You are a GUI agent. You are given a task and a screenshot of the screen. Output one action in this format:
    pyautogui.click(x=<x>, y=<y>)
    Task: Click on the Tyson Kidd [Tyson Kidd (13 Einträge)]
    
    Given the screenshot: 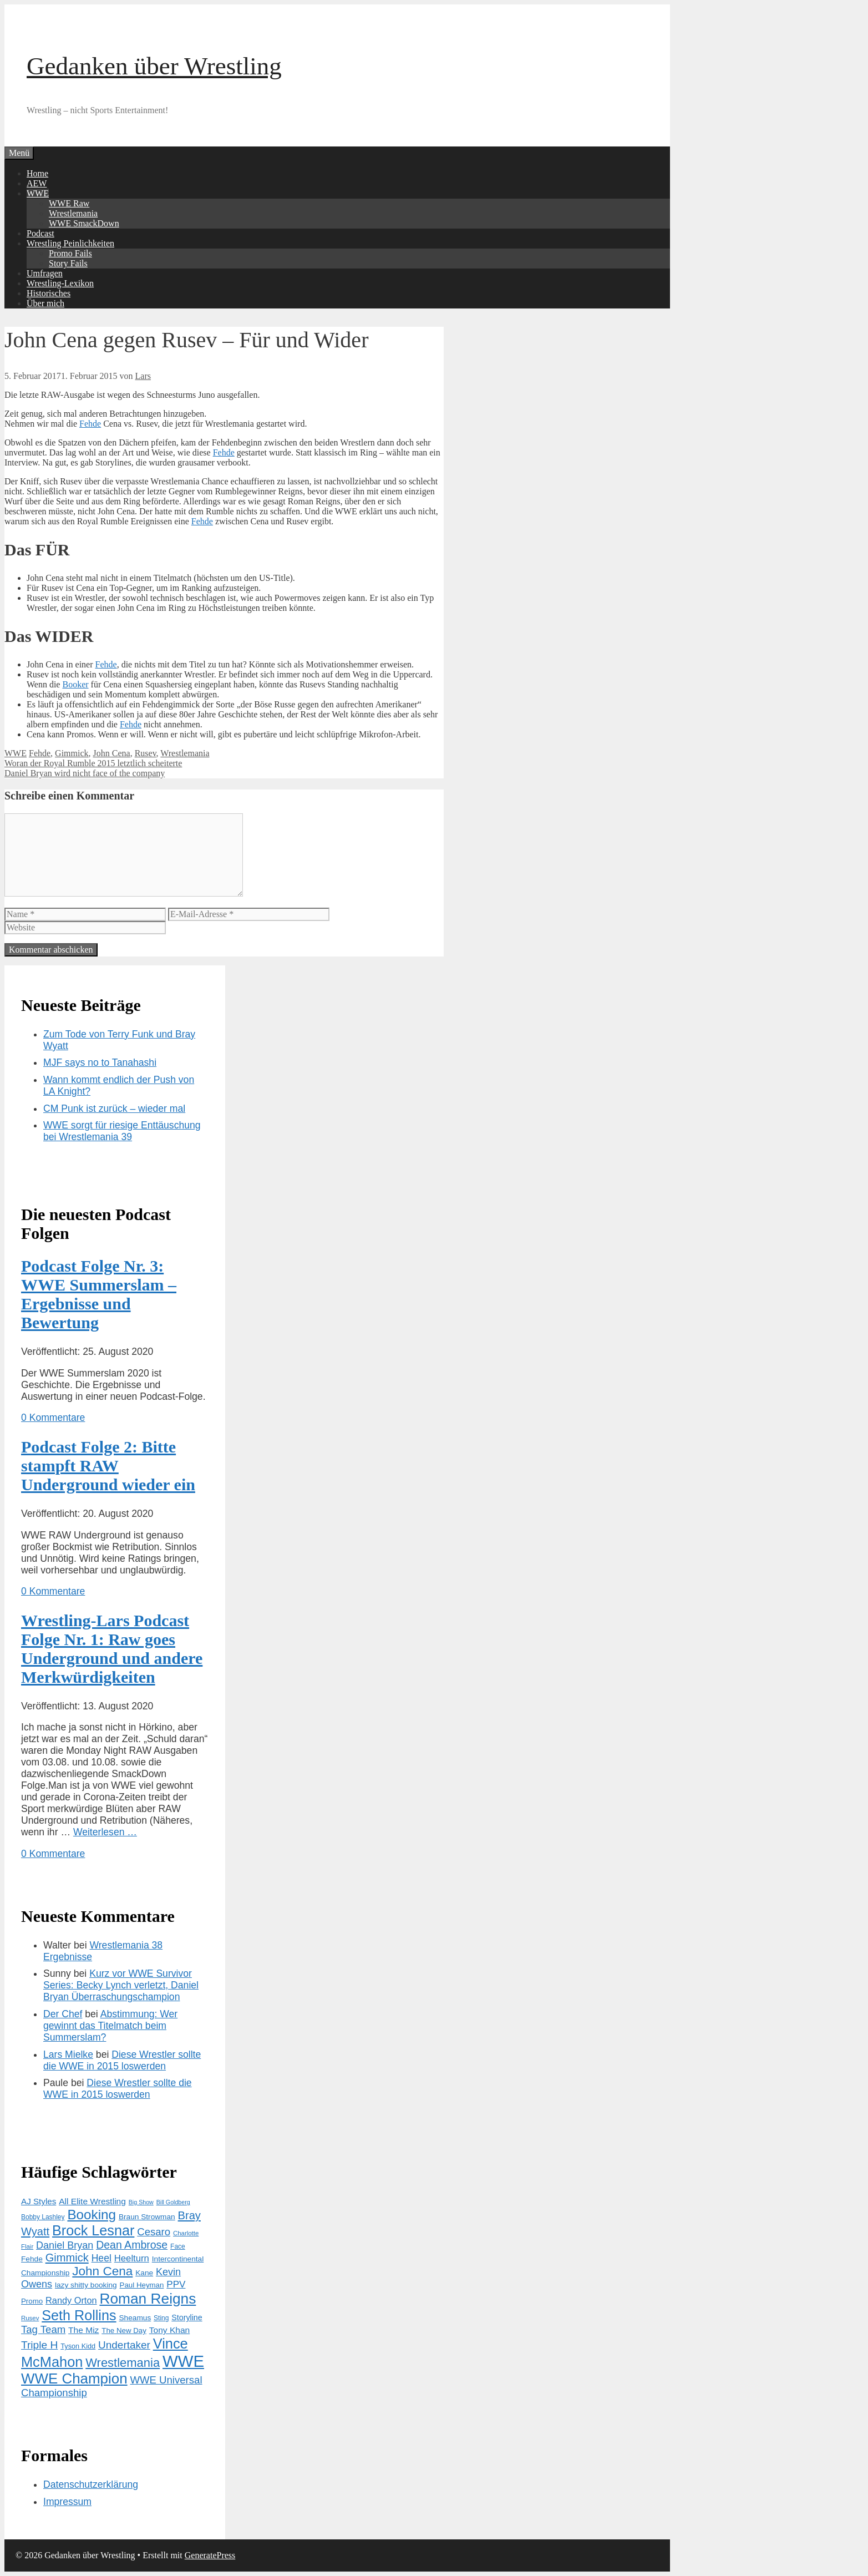 What is the action you would take?
    pyautogui.click(x=77, y=2346)
    